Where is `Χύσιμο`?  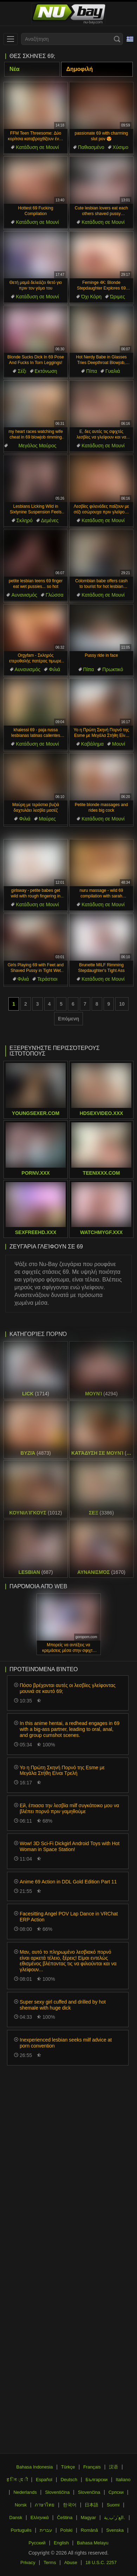 Χύσιμο is located at coordinates (121, 147).